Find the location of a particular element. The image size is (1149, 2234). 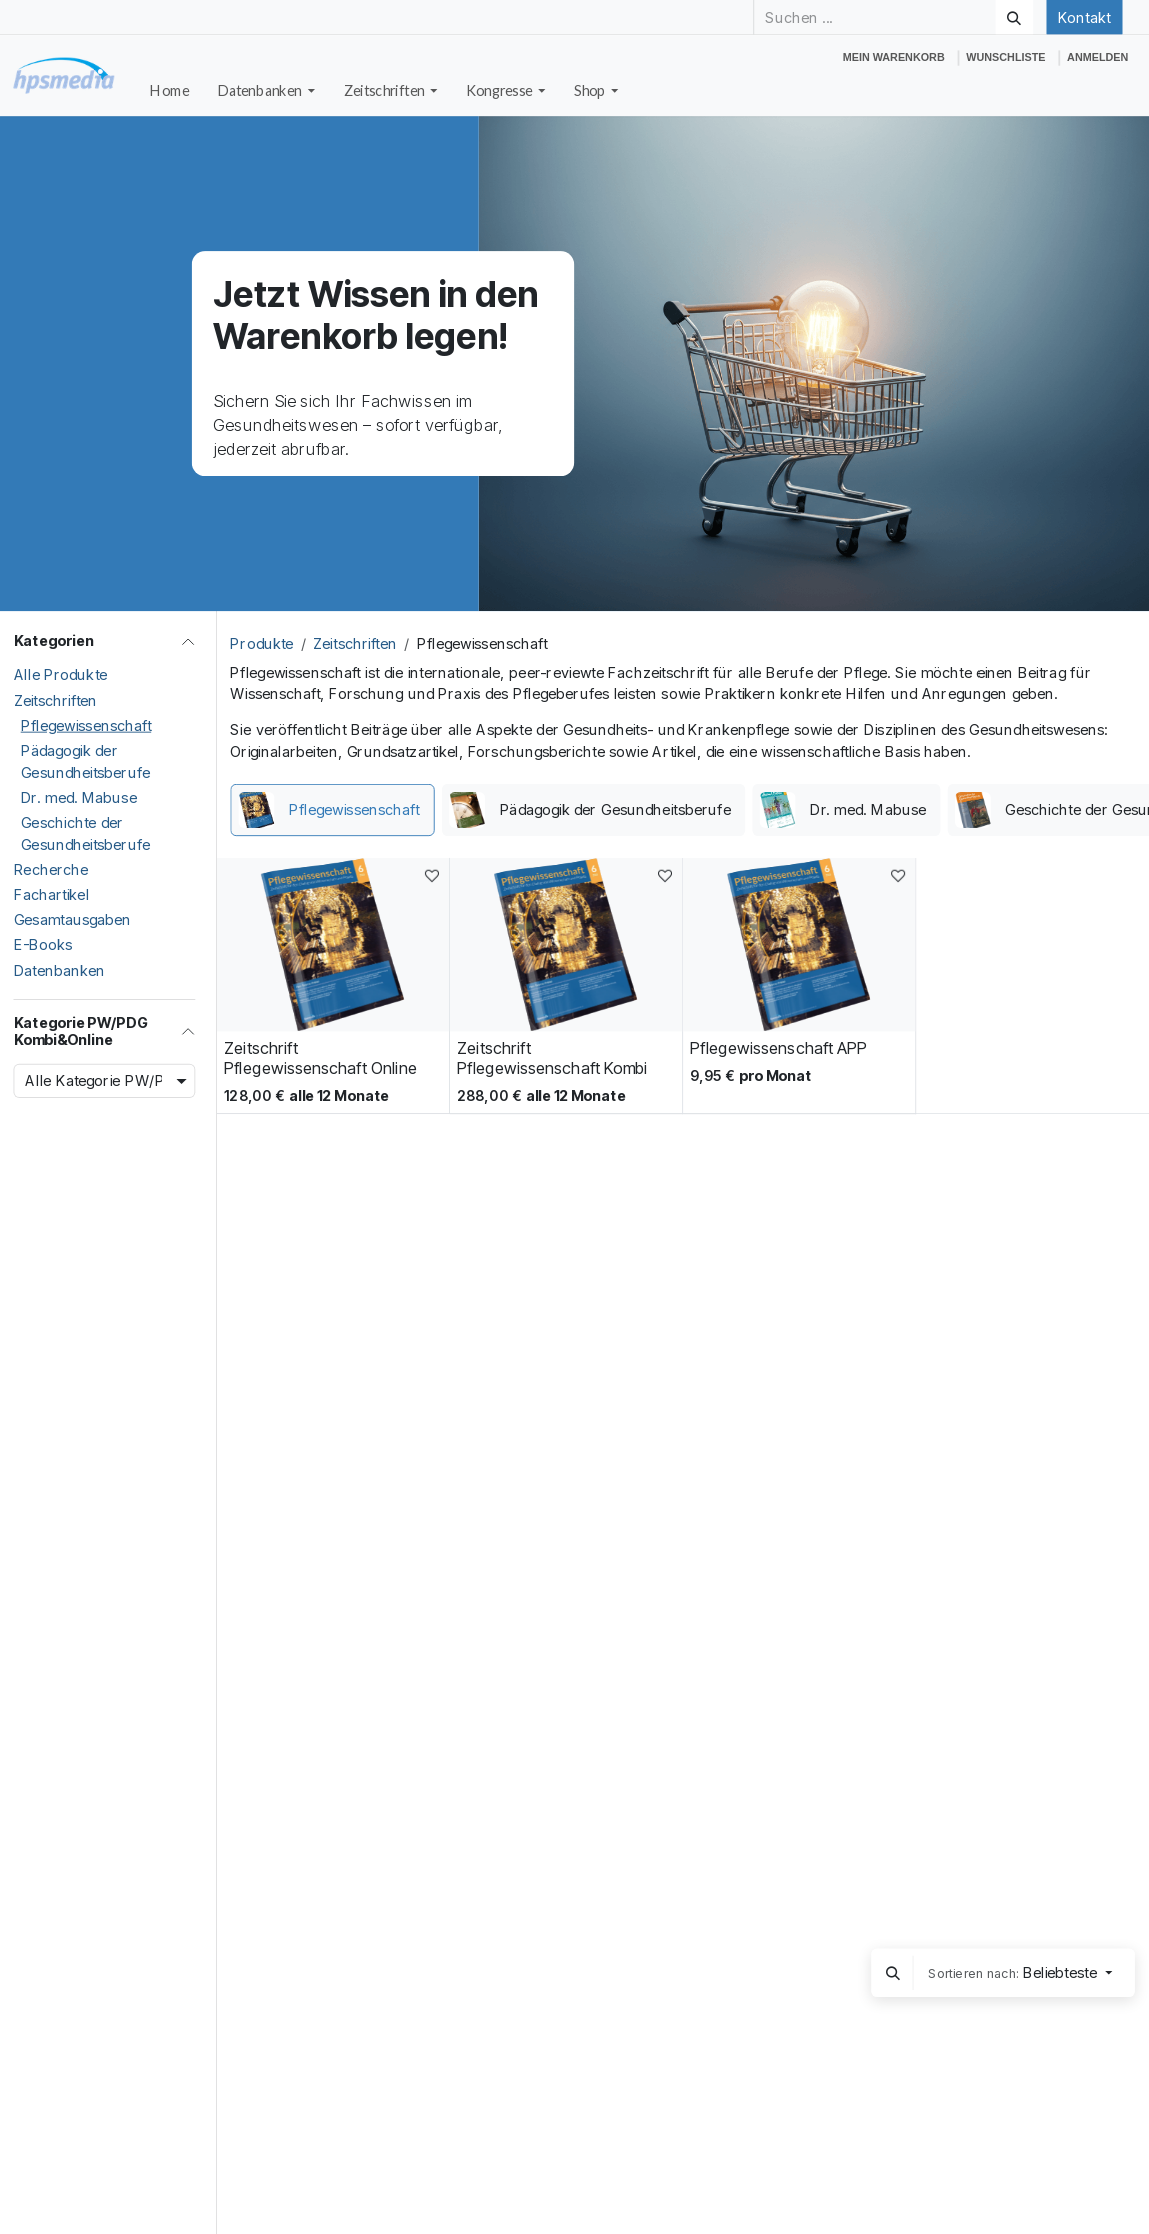

Gesamtausgaben is located at coordinates (73, 920).